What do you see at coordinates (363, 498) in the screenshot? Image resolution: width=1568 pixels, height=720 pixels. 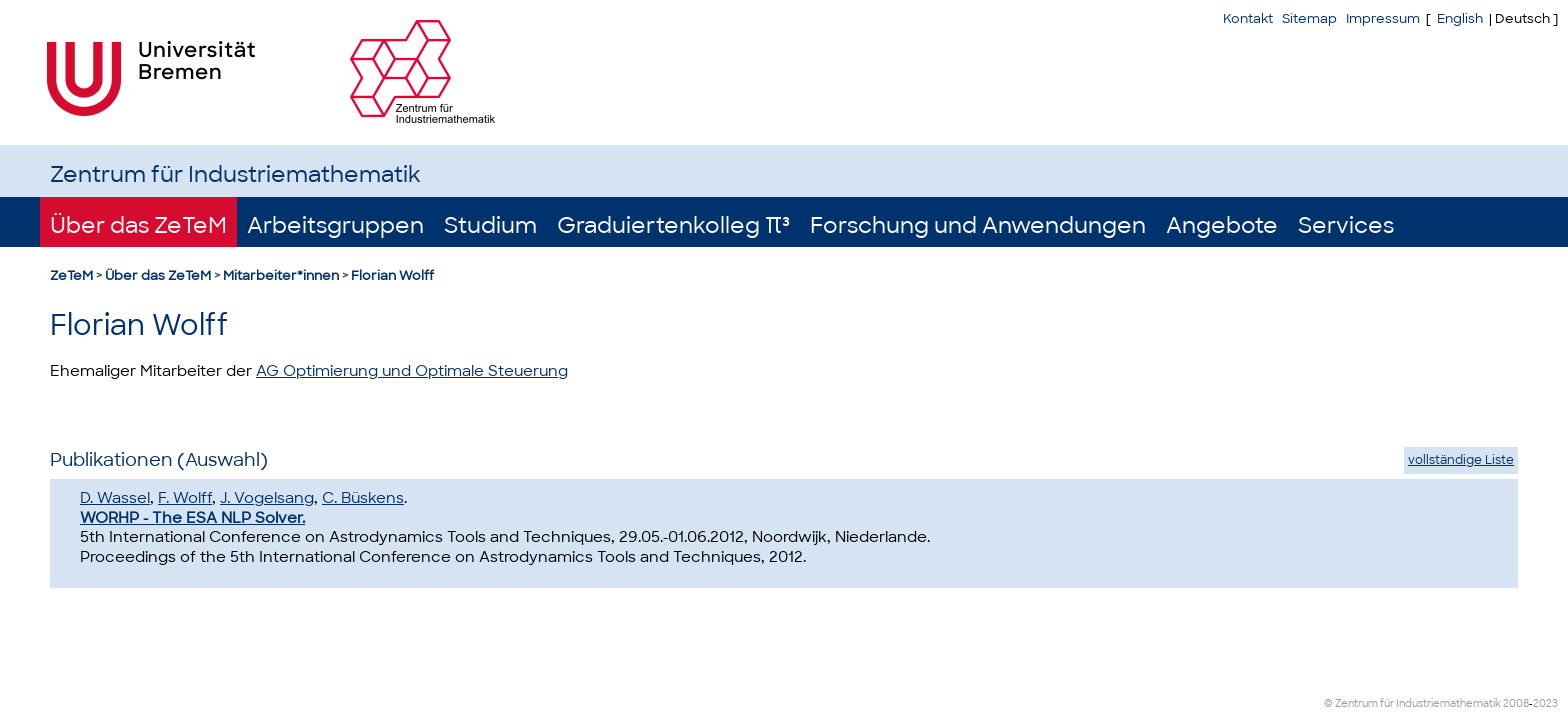 I see `C. Büskens` at bounding box center [363, 498].